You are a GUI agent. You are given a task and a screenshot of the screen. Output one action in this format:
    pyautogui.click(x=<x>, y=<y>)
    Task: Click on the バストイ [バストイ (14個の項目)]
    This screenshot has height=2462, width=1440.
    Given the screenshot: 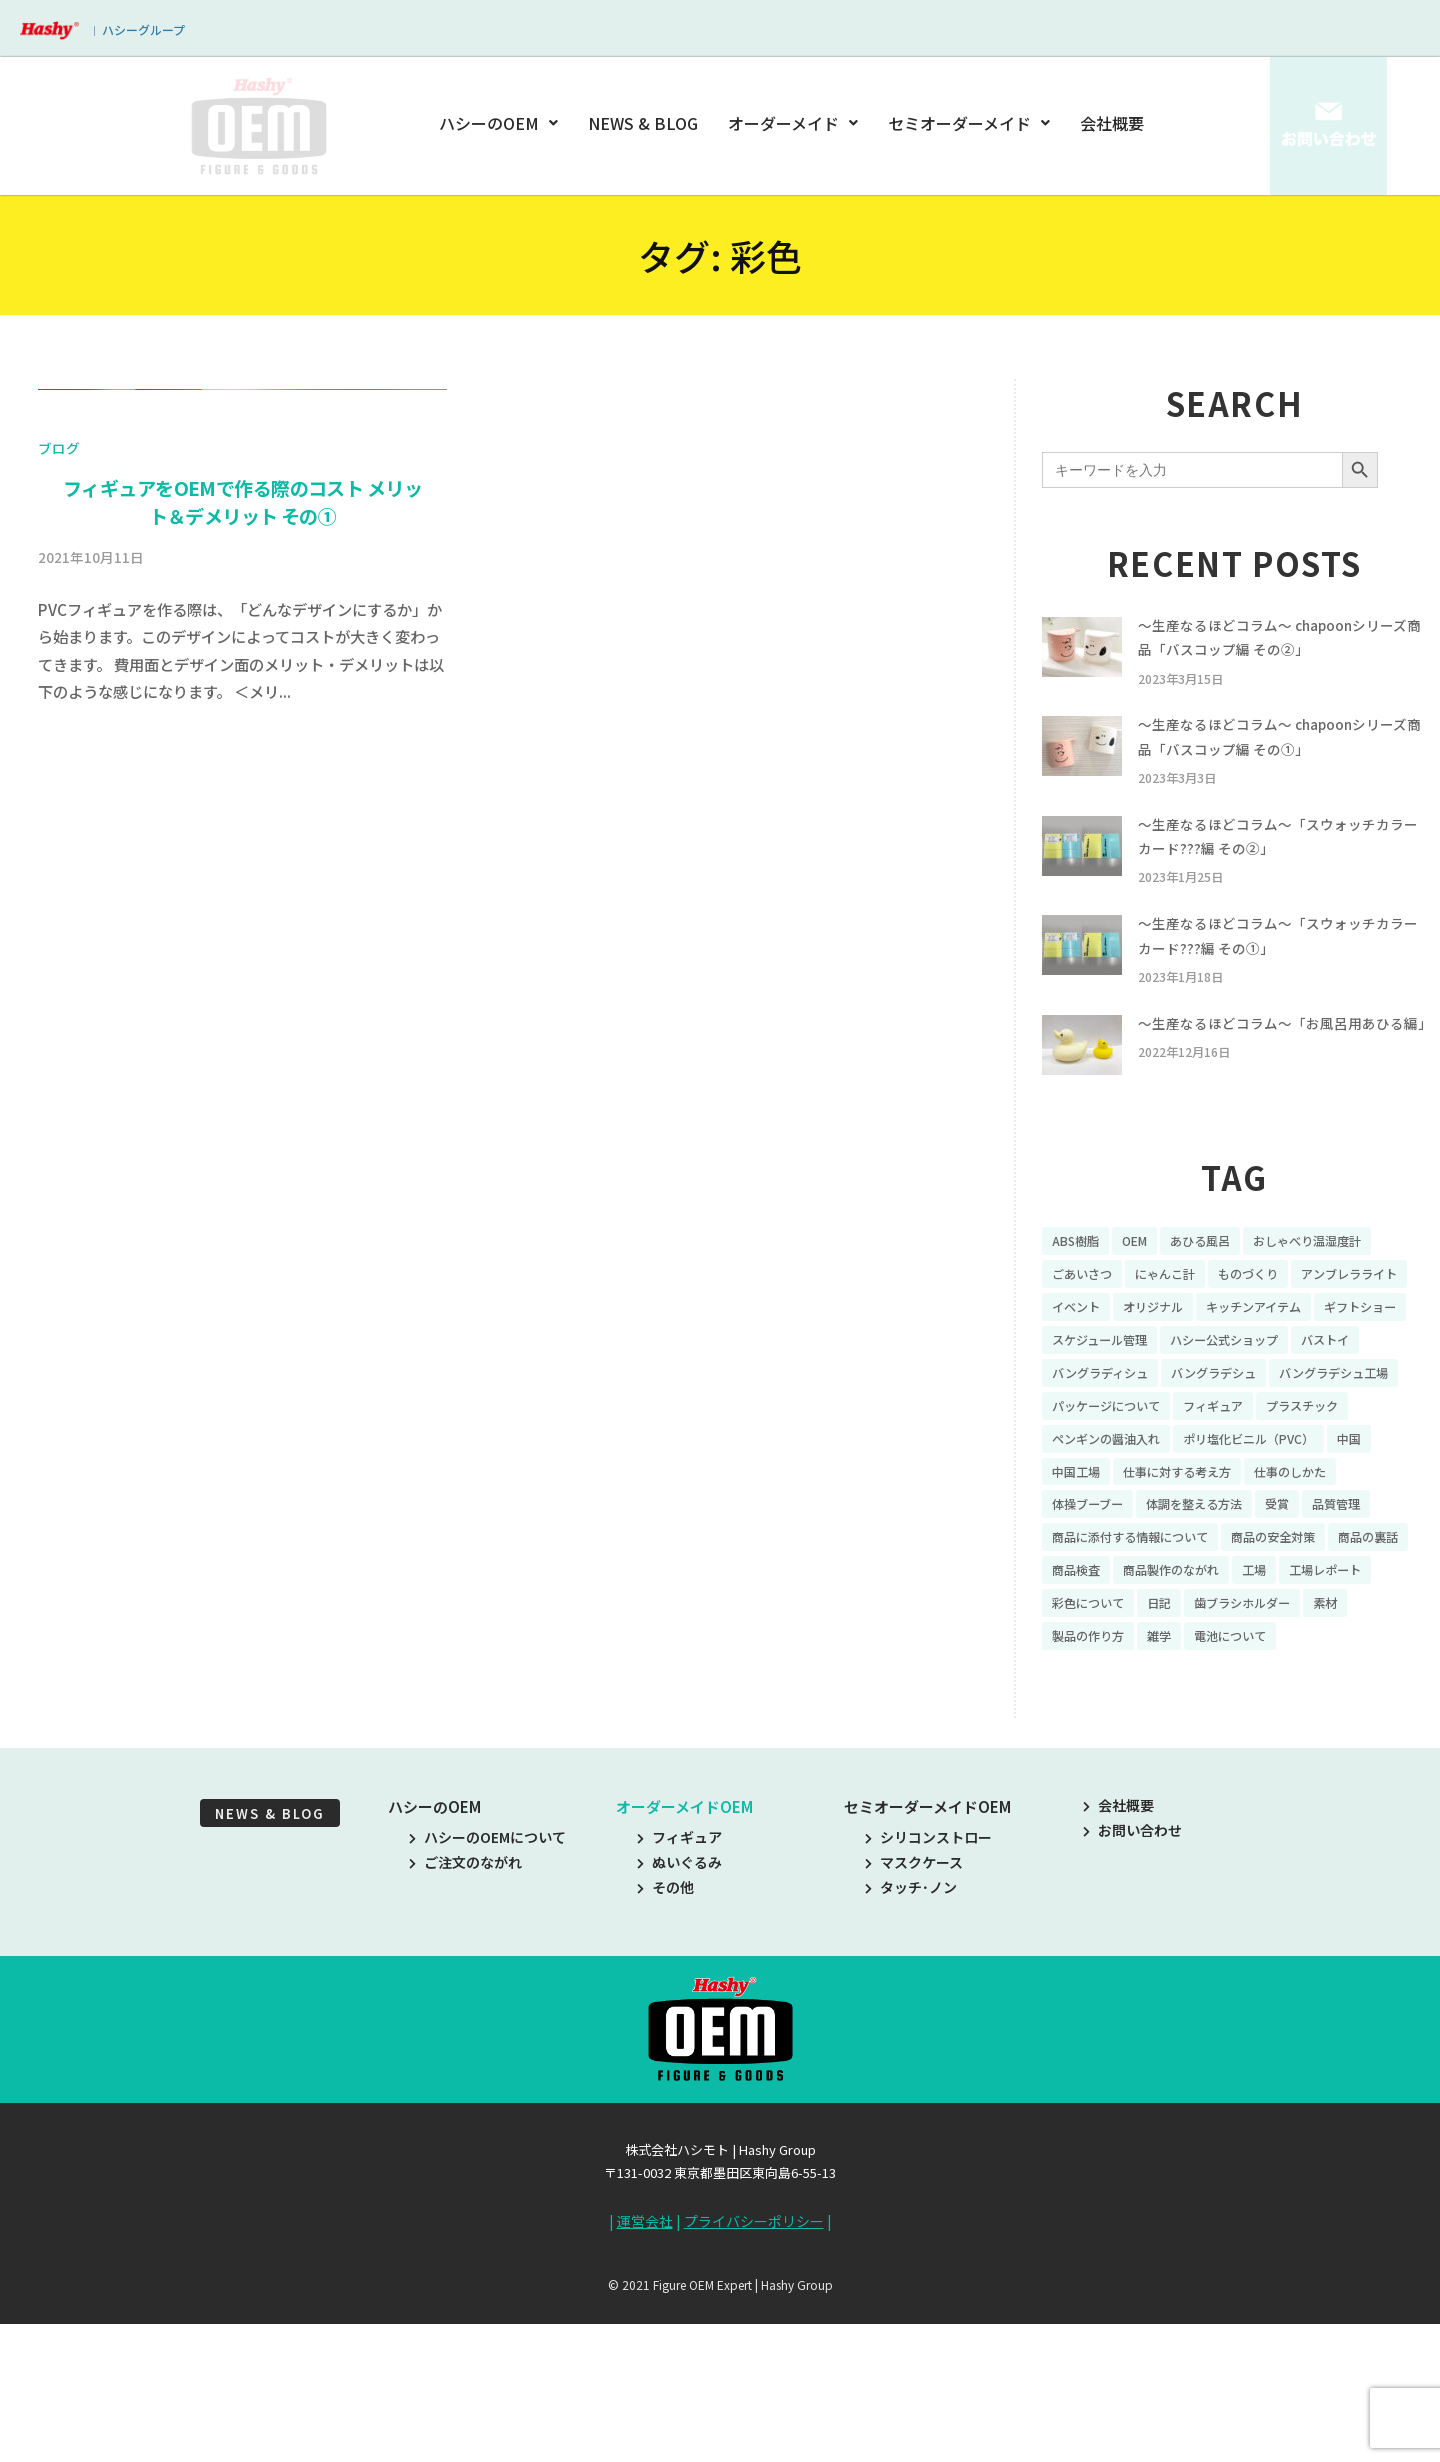 What is the action you would take?
    pyautogui.click(x=1229, y=1436)
    